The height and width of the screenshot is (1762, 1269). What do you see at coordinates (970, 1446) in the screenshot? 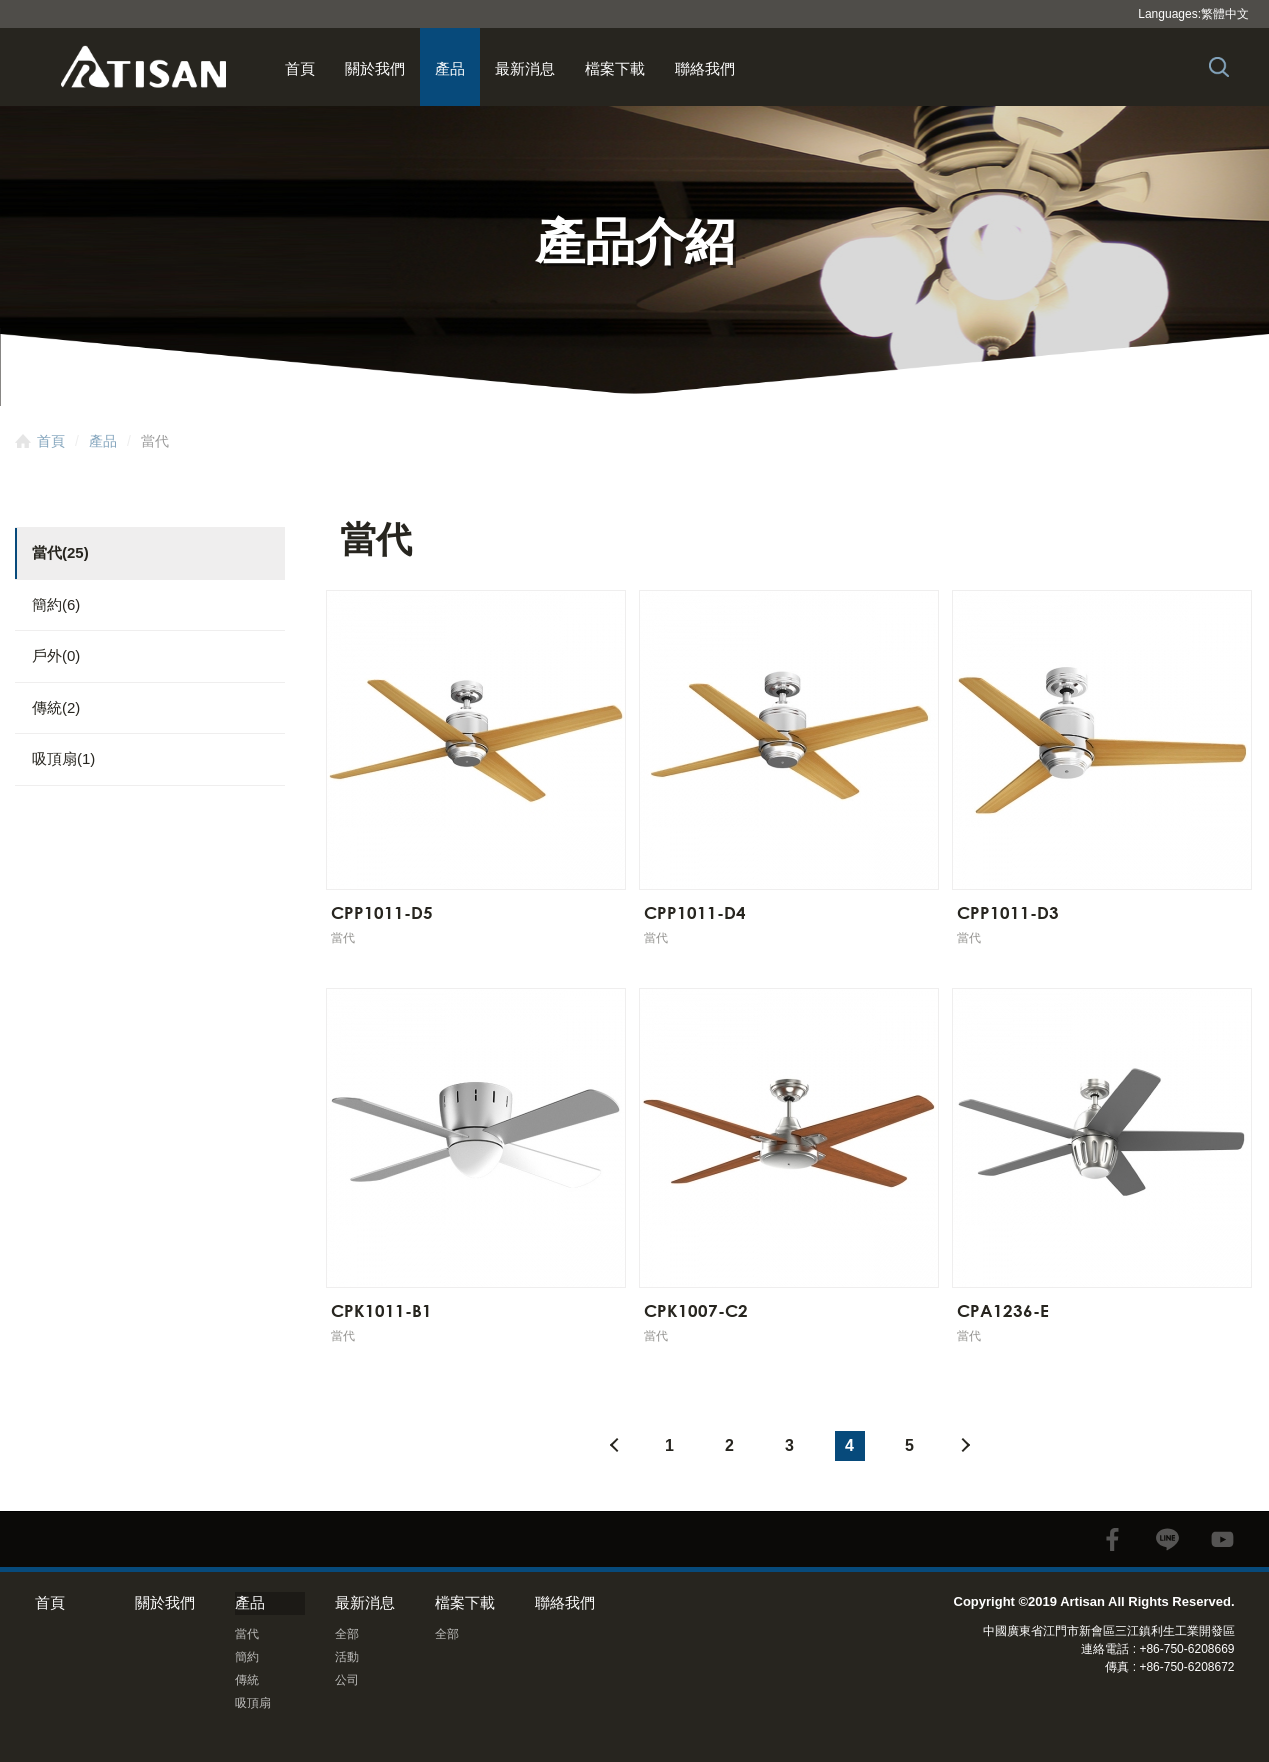
I see `#下一頁#` at bounding box center [970, 1446].